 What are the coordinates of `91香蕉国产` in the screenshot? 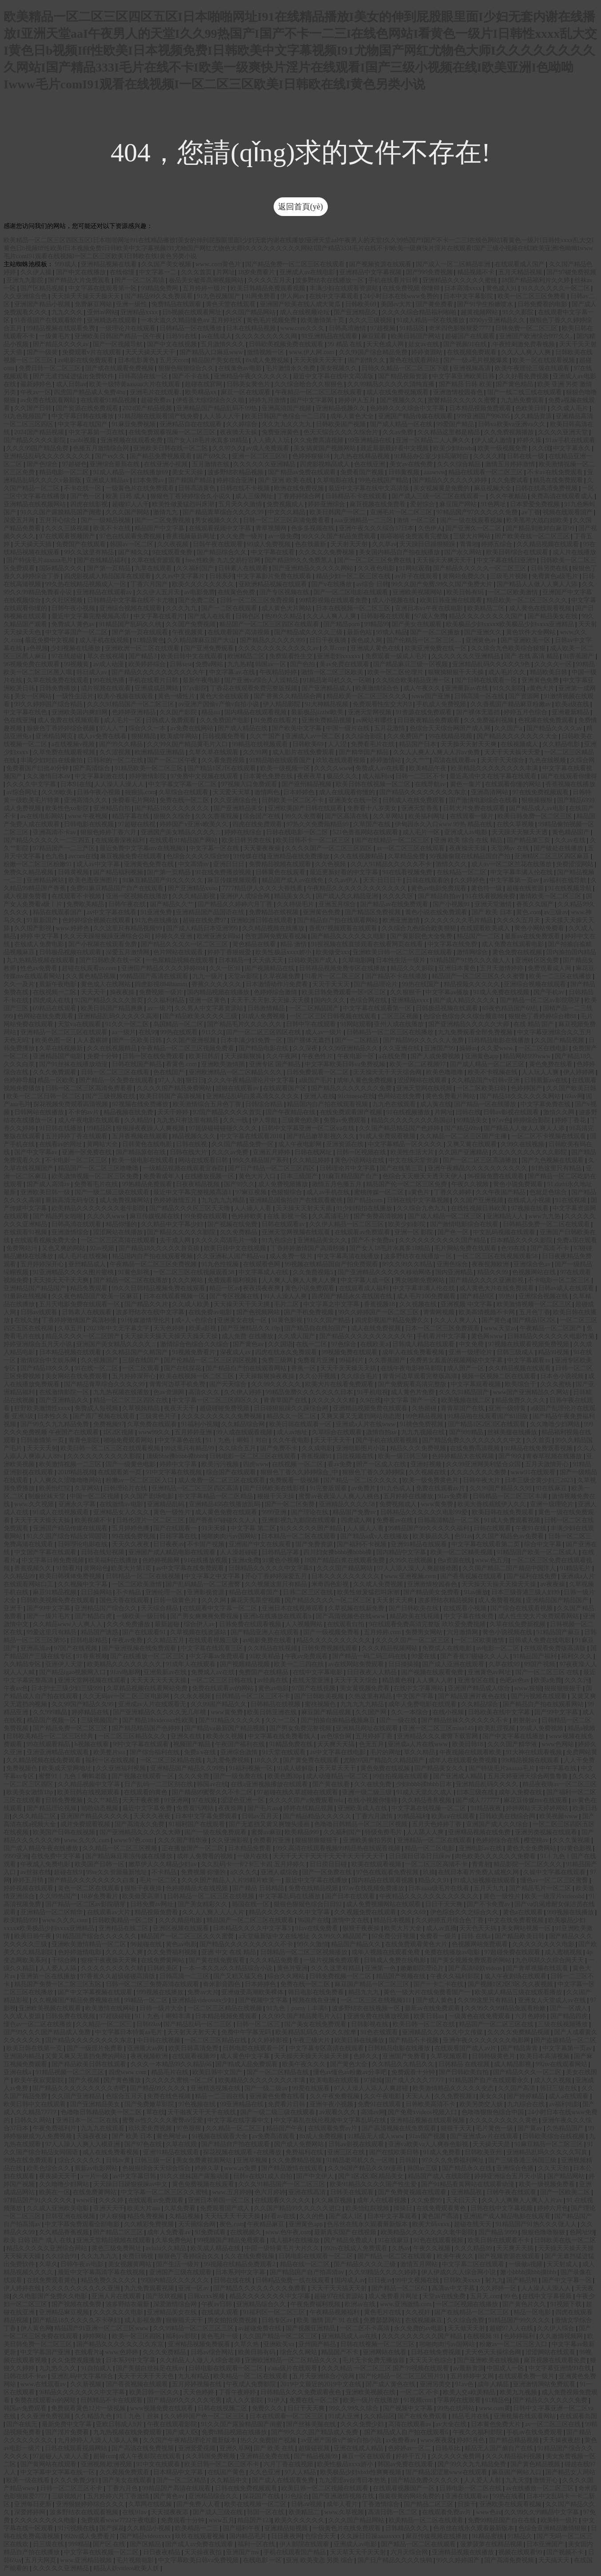 It's located at (579, 656).